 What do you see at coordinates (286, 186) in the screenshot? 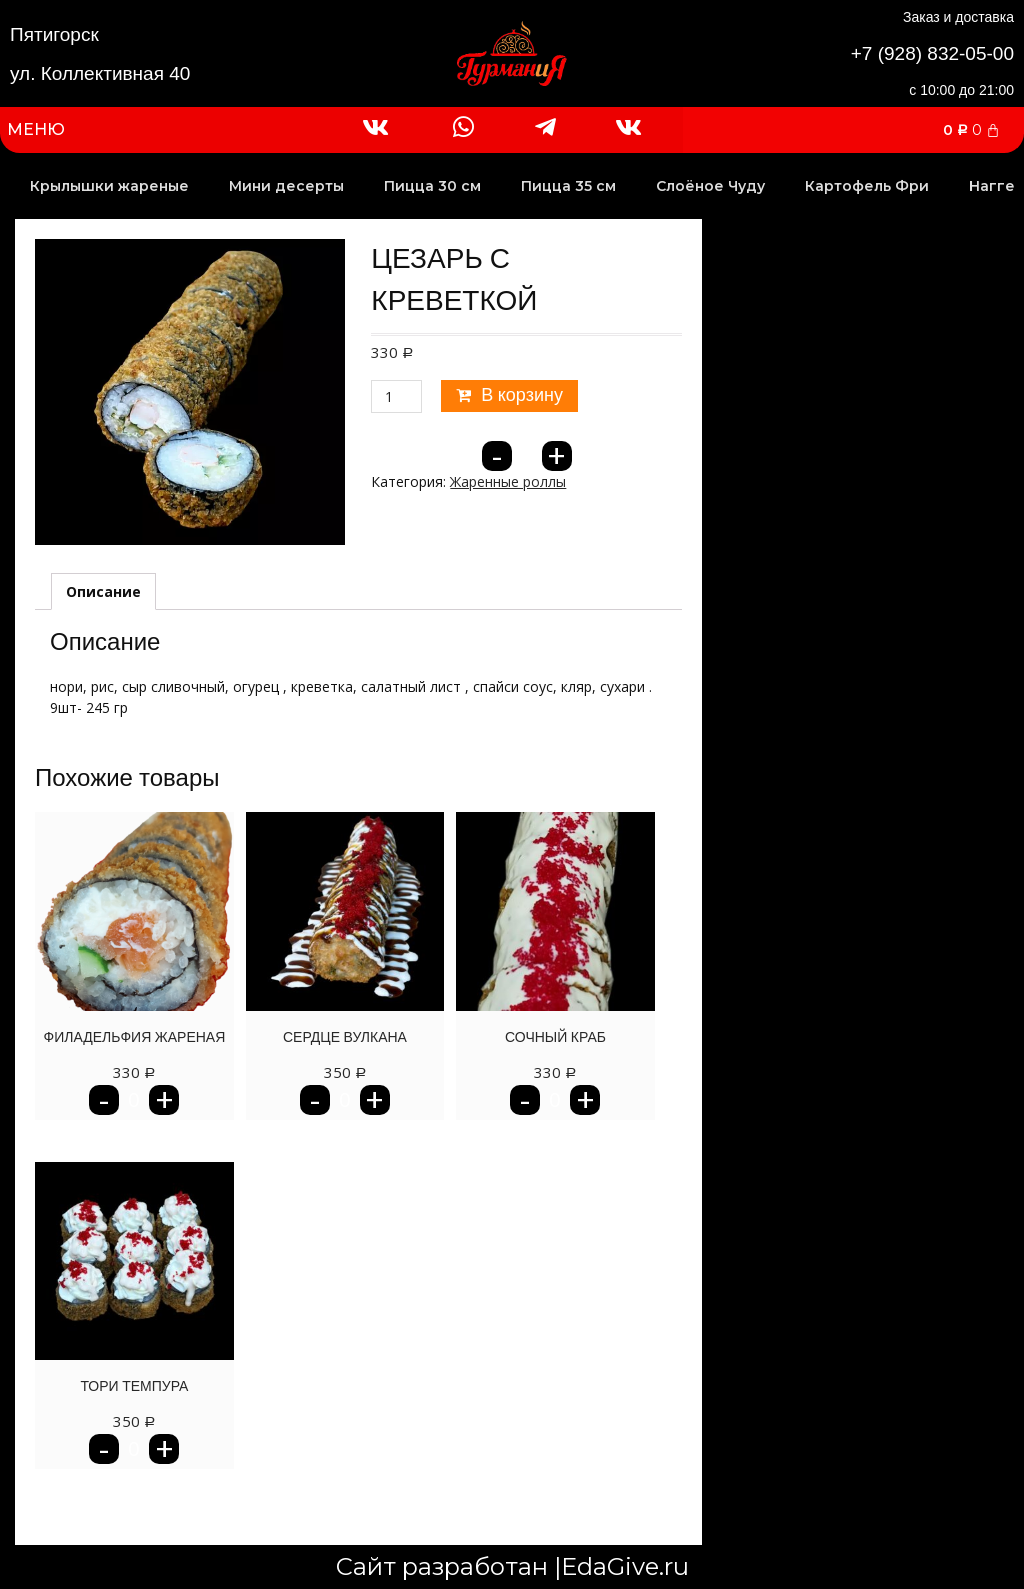
I see `Мини десерты` at bounding box center [286, 186].